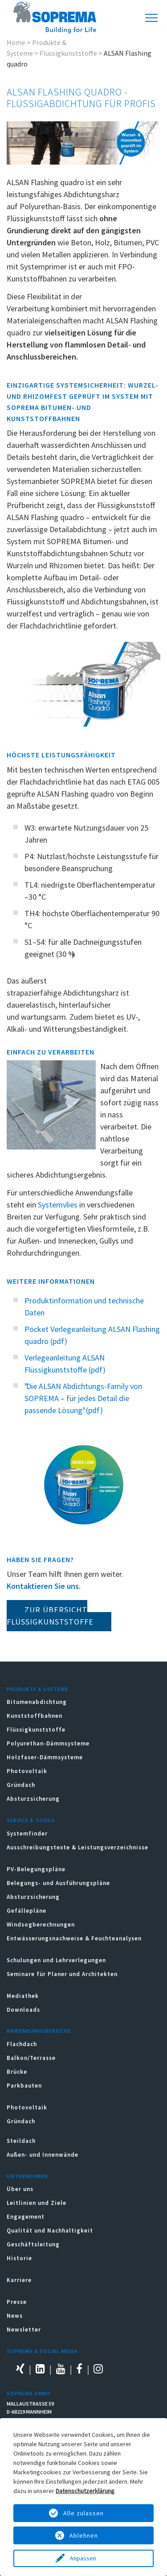  I want to click on Windsogberechnungen, so click(41, 1924).